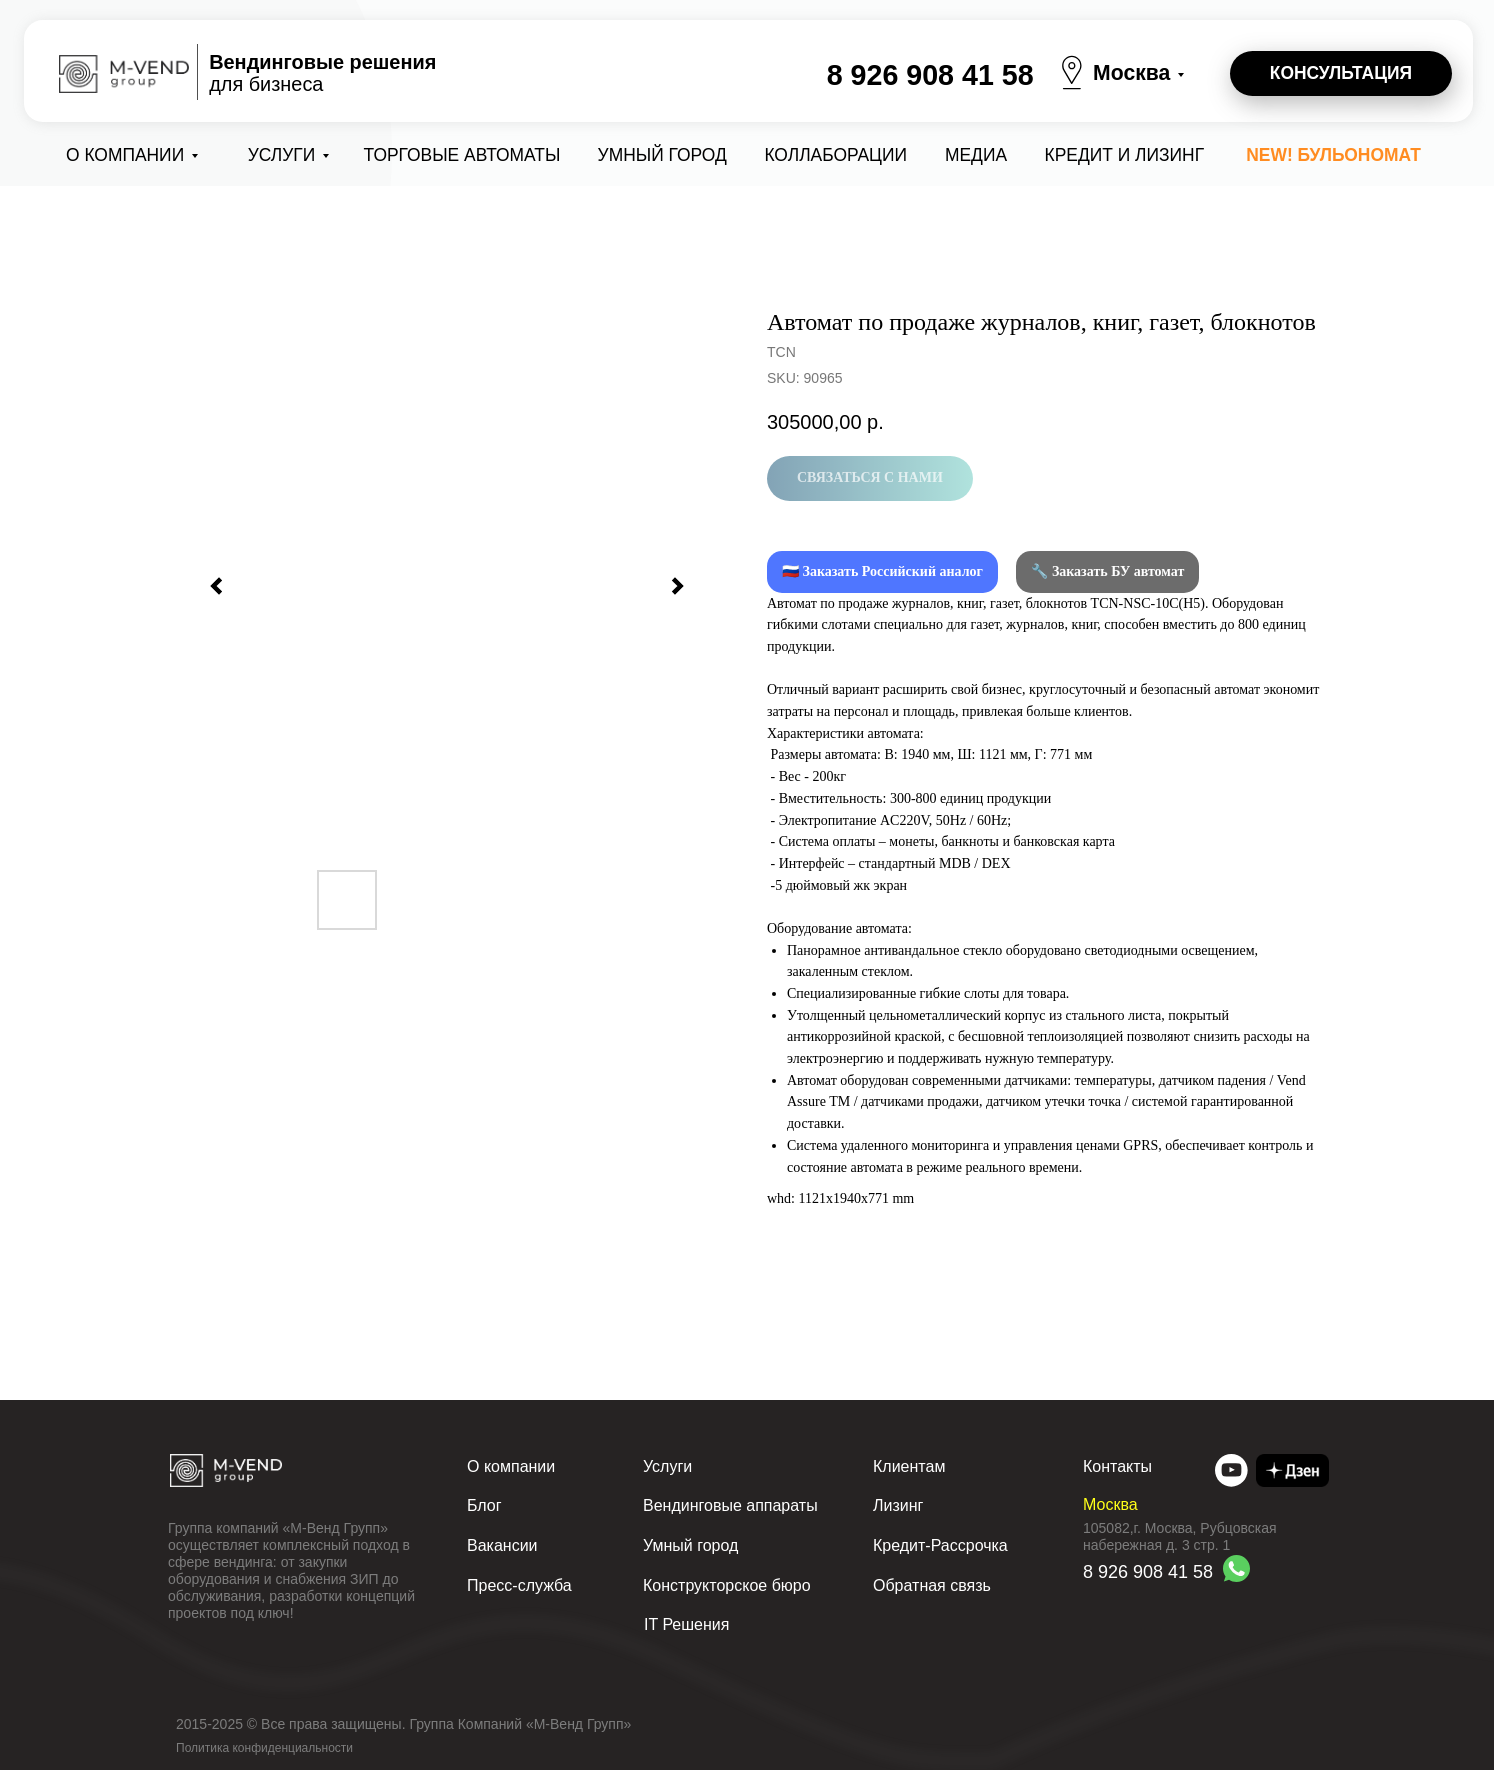 The image size is (1494, 1770). I want to click on Москва, so click(1131, 72).